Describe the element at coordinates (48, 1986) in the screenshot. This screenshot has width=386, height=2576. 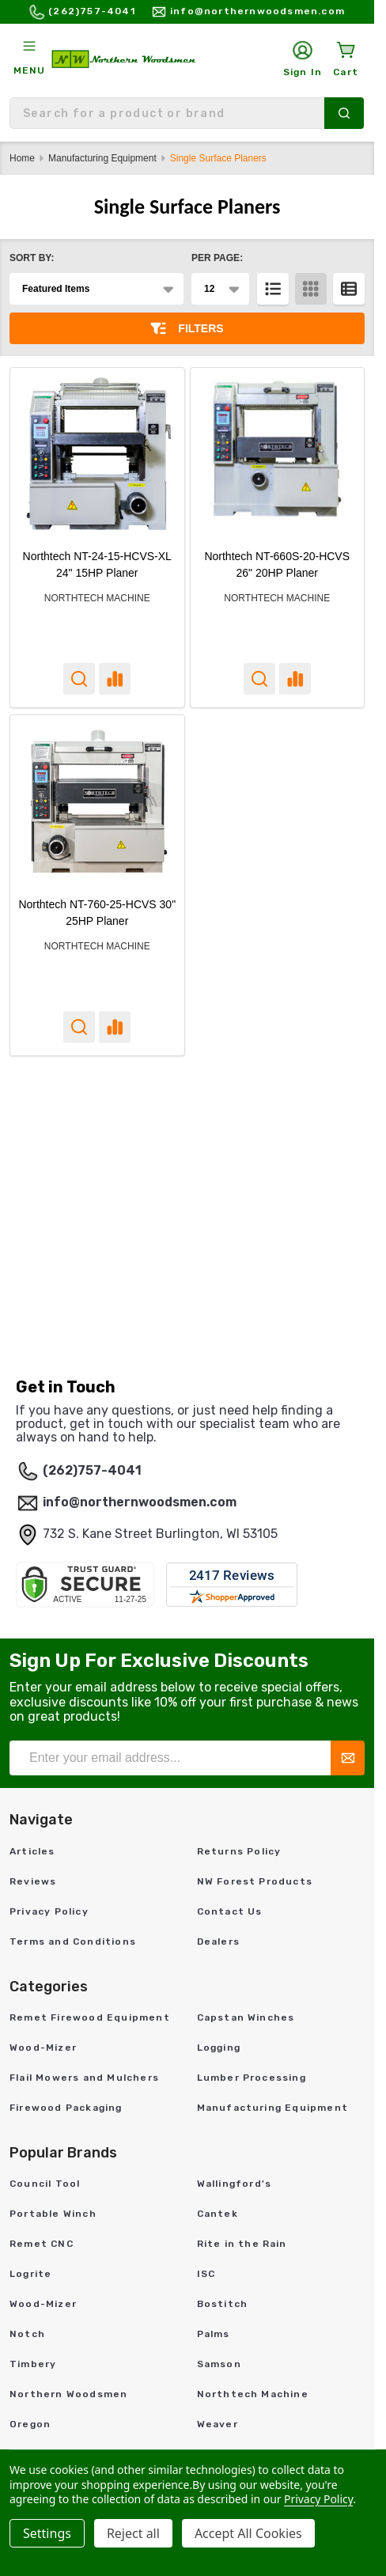
I see `Categories` at that location.